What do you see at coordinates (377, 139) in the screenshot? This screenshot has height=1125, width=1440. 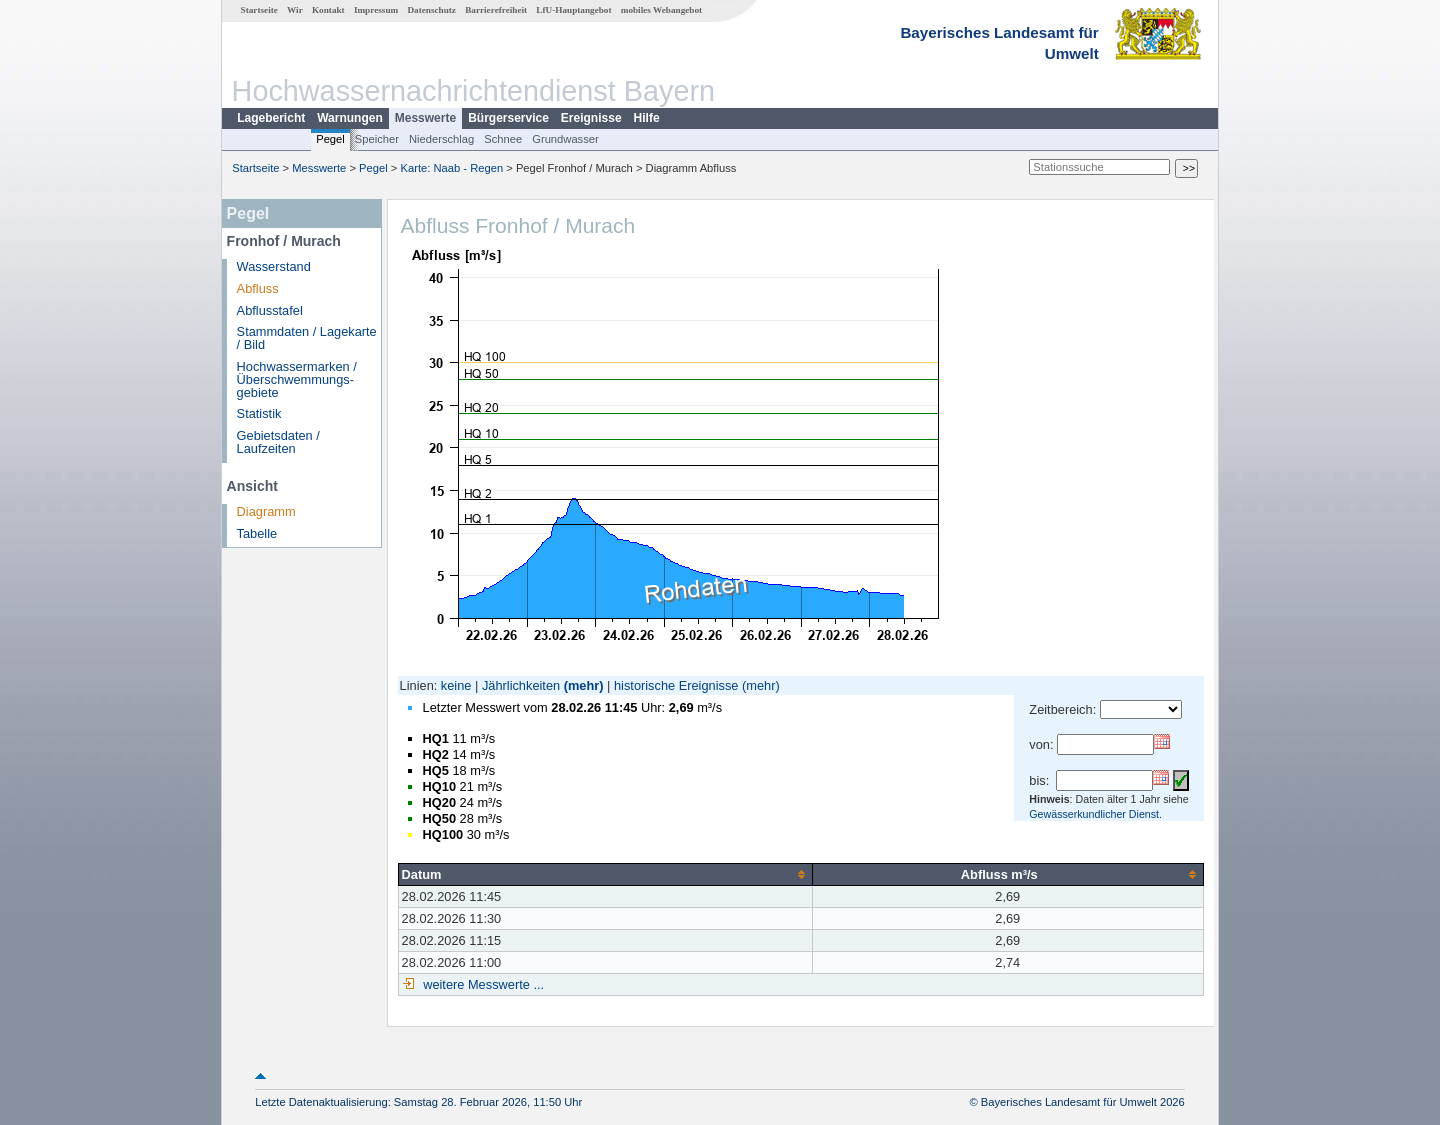 I see `Speicher` at bounding box center [377, 139].